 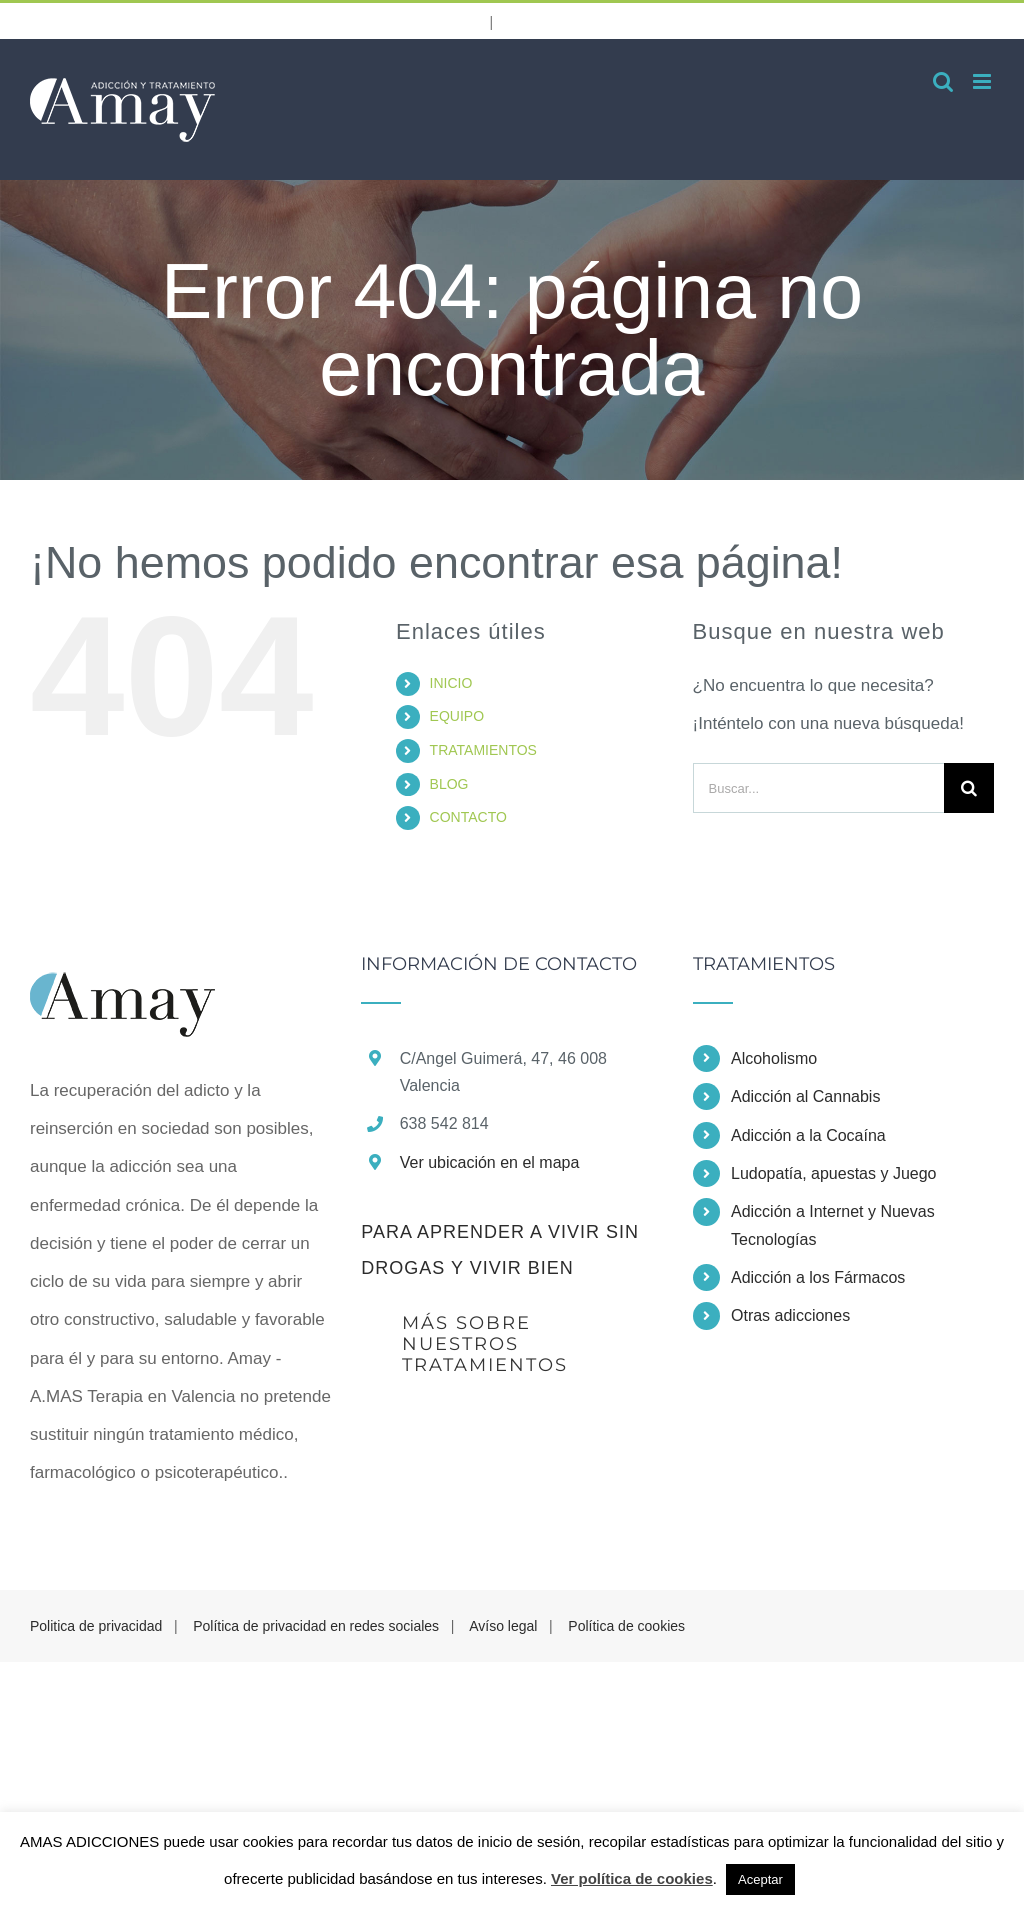 I want to click on BLOG, so click(x=449, y=784).